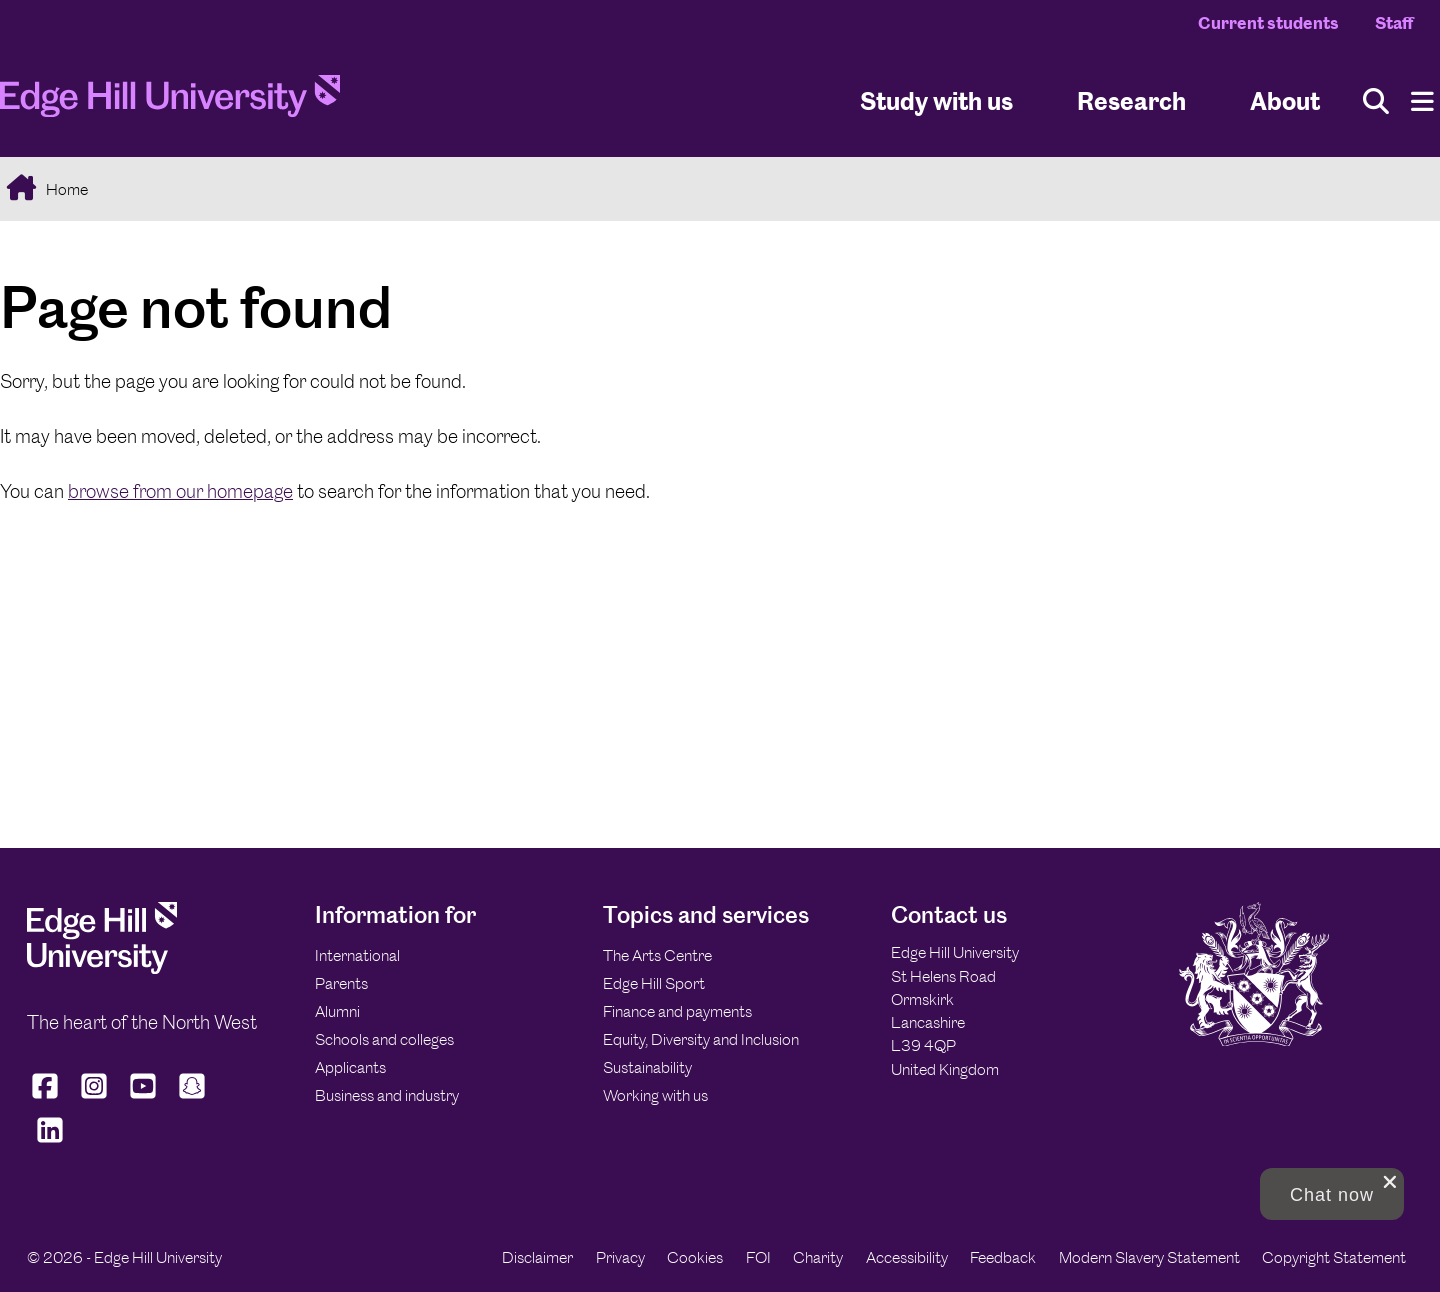  What do you see at coordinates (655, 1095) in the screenshot?
I see `Working with us` at bounding box center [655, 1095].